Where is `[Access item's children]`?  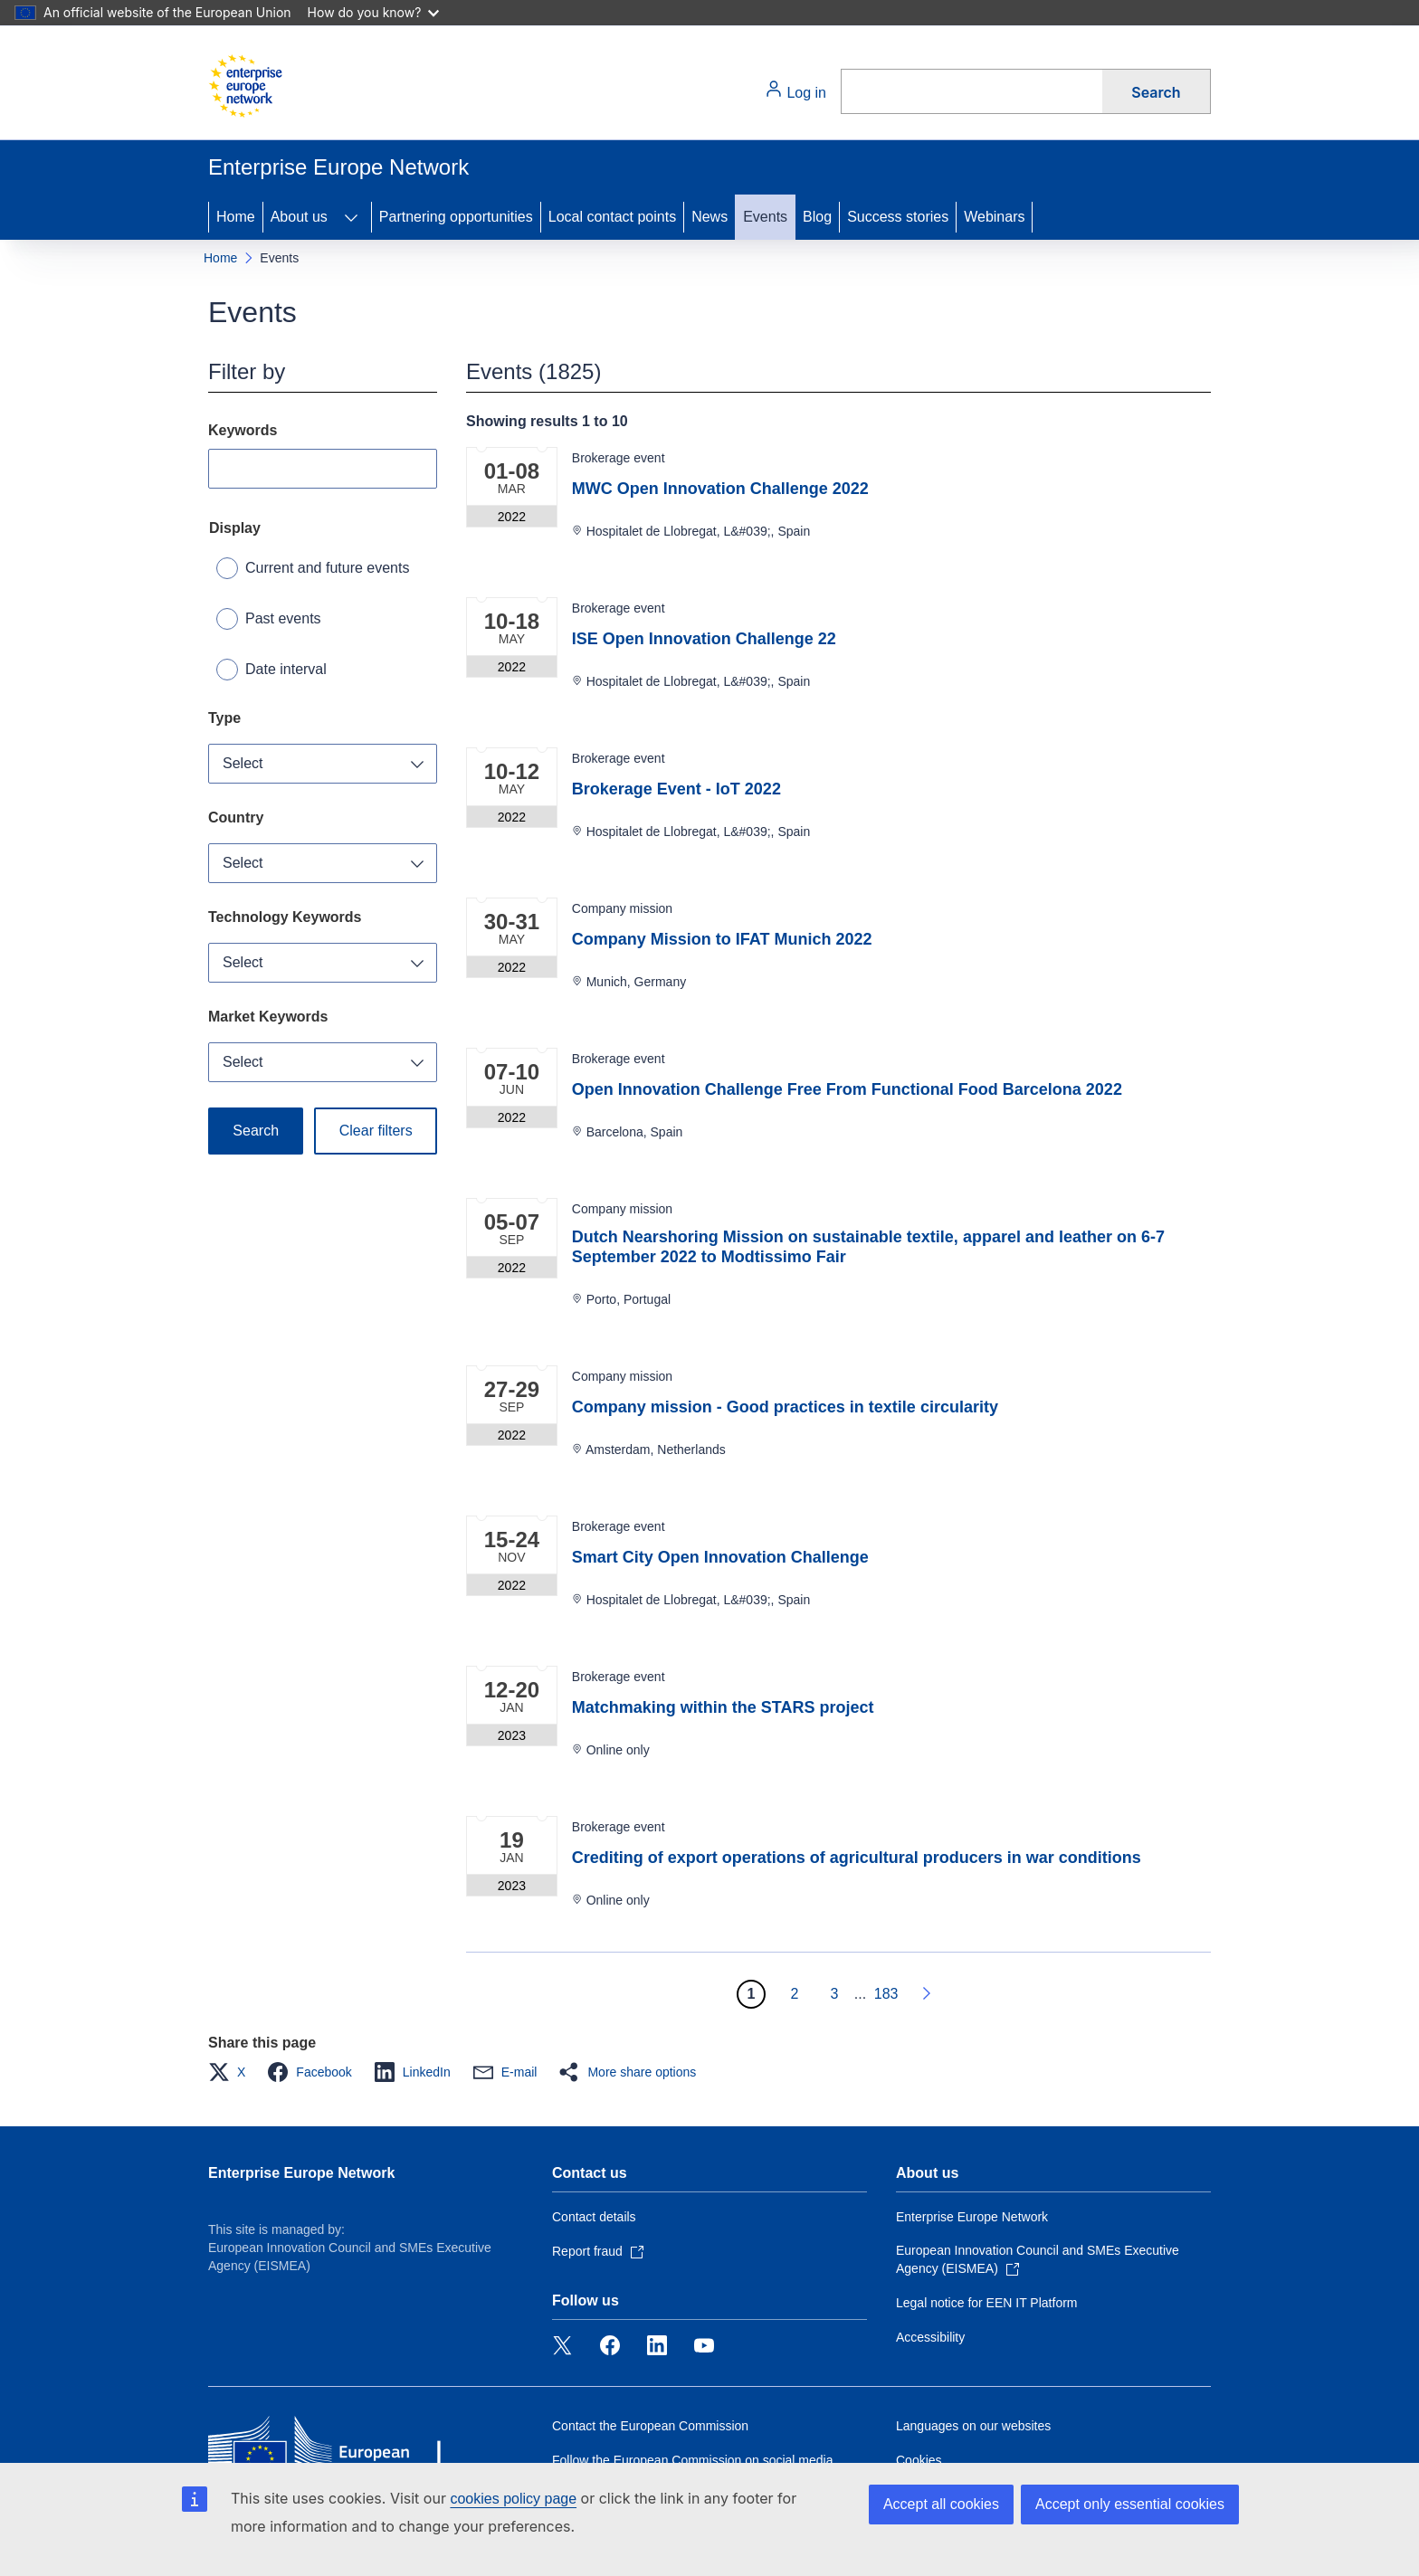 [Access item's children] is located at coordinates (351, 217).